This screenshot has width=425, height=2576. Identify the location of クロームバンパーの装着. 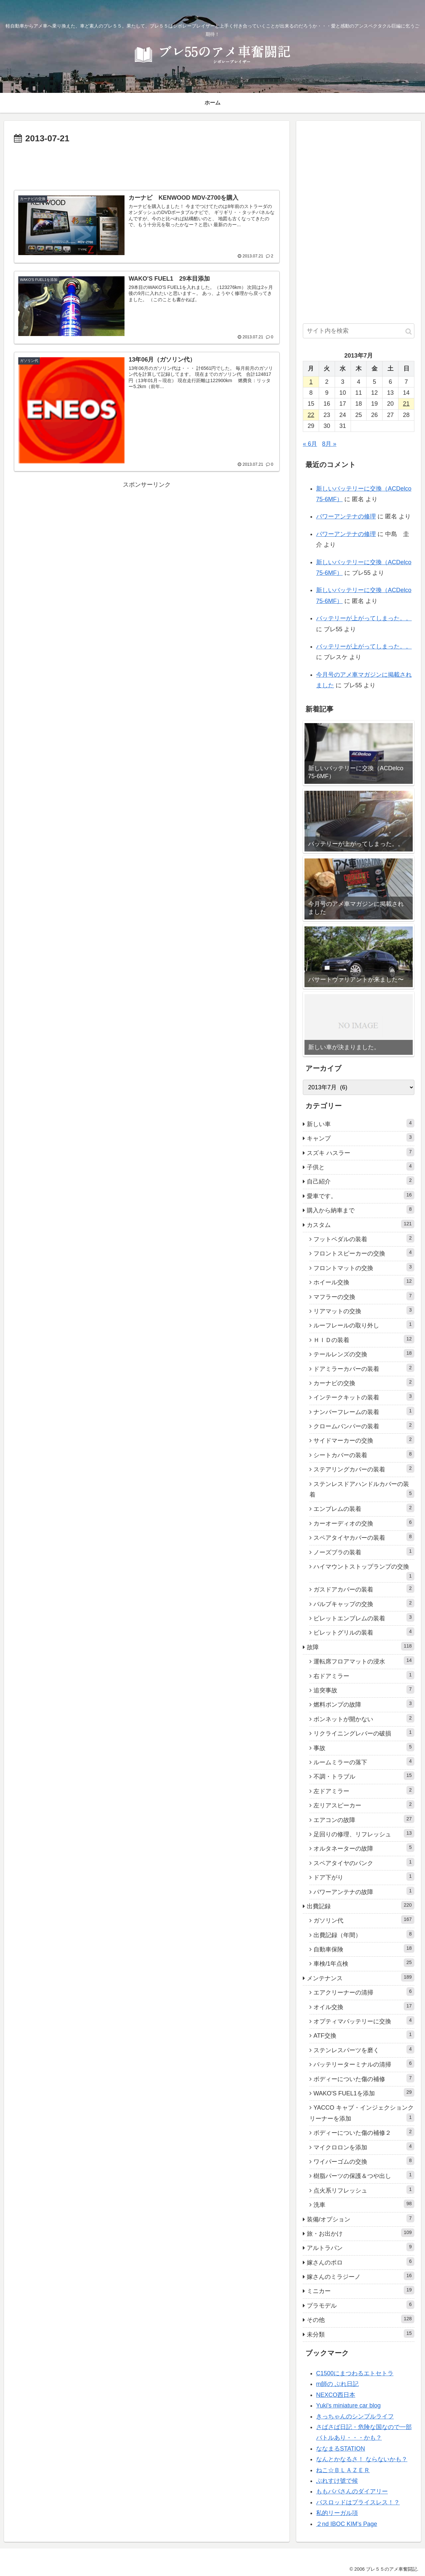
(363, 1425).